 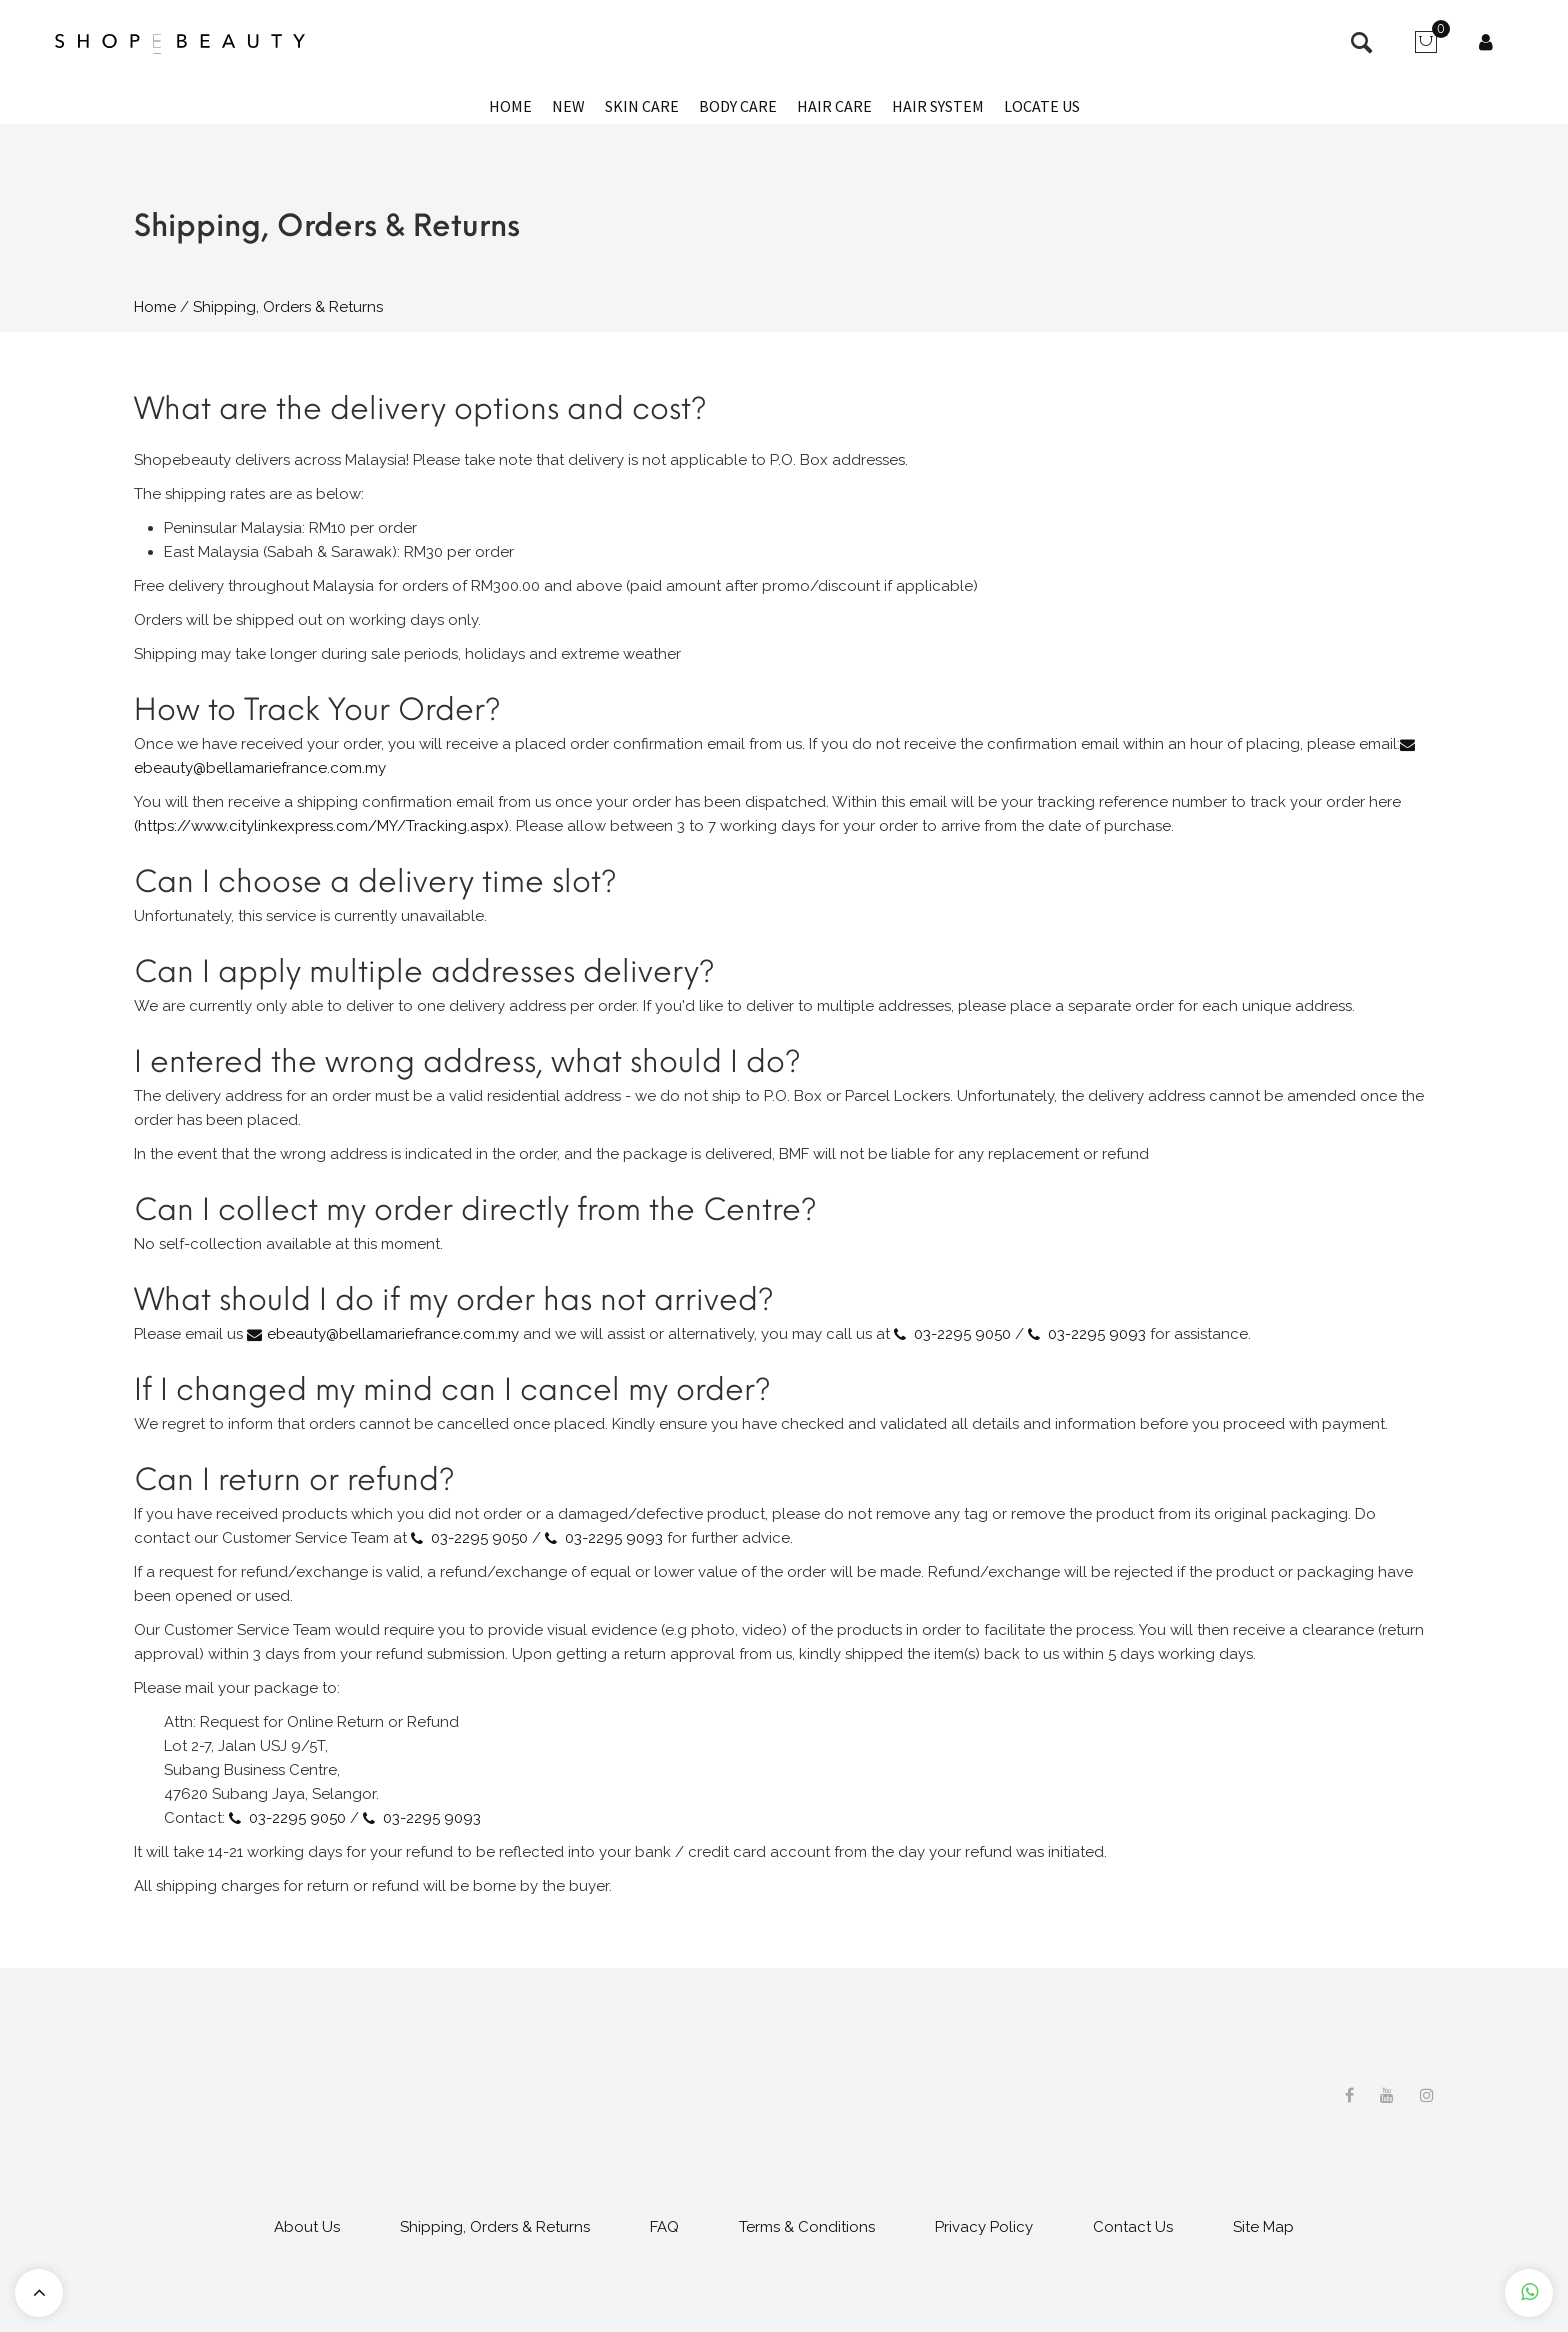 I want to click on Site Map, so click(x=1263, y=2227).